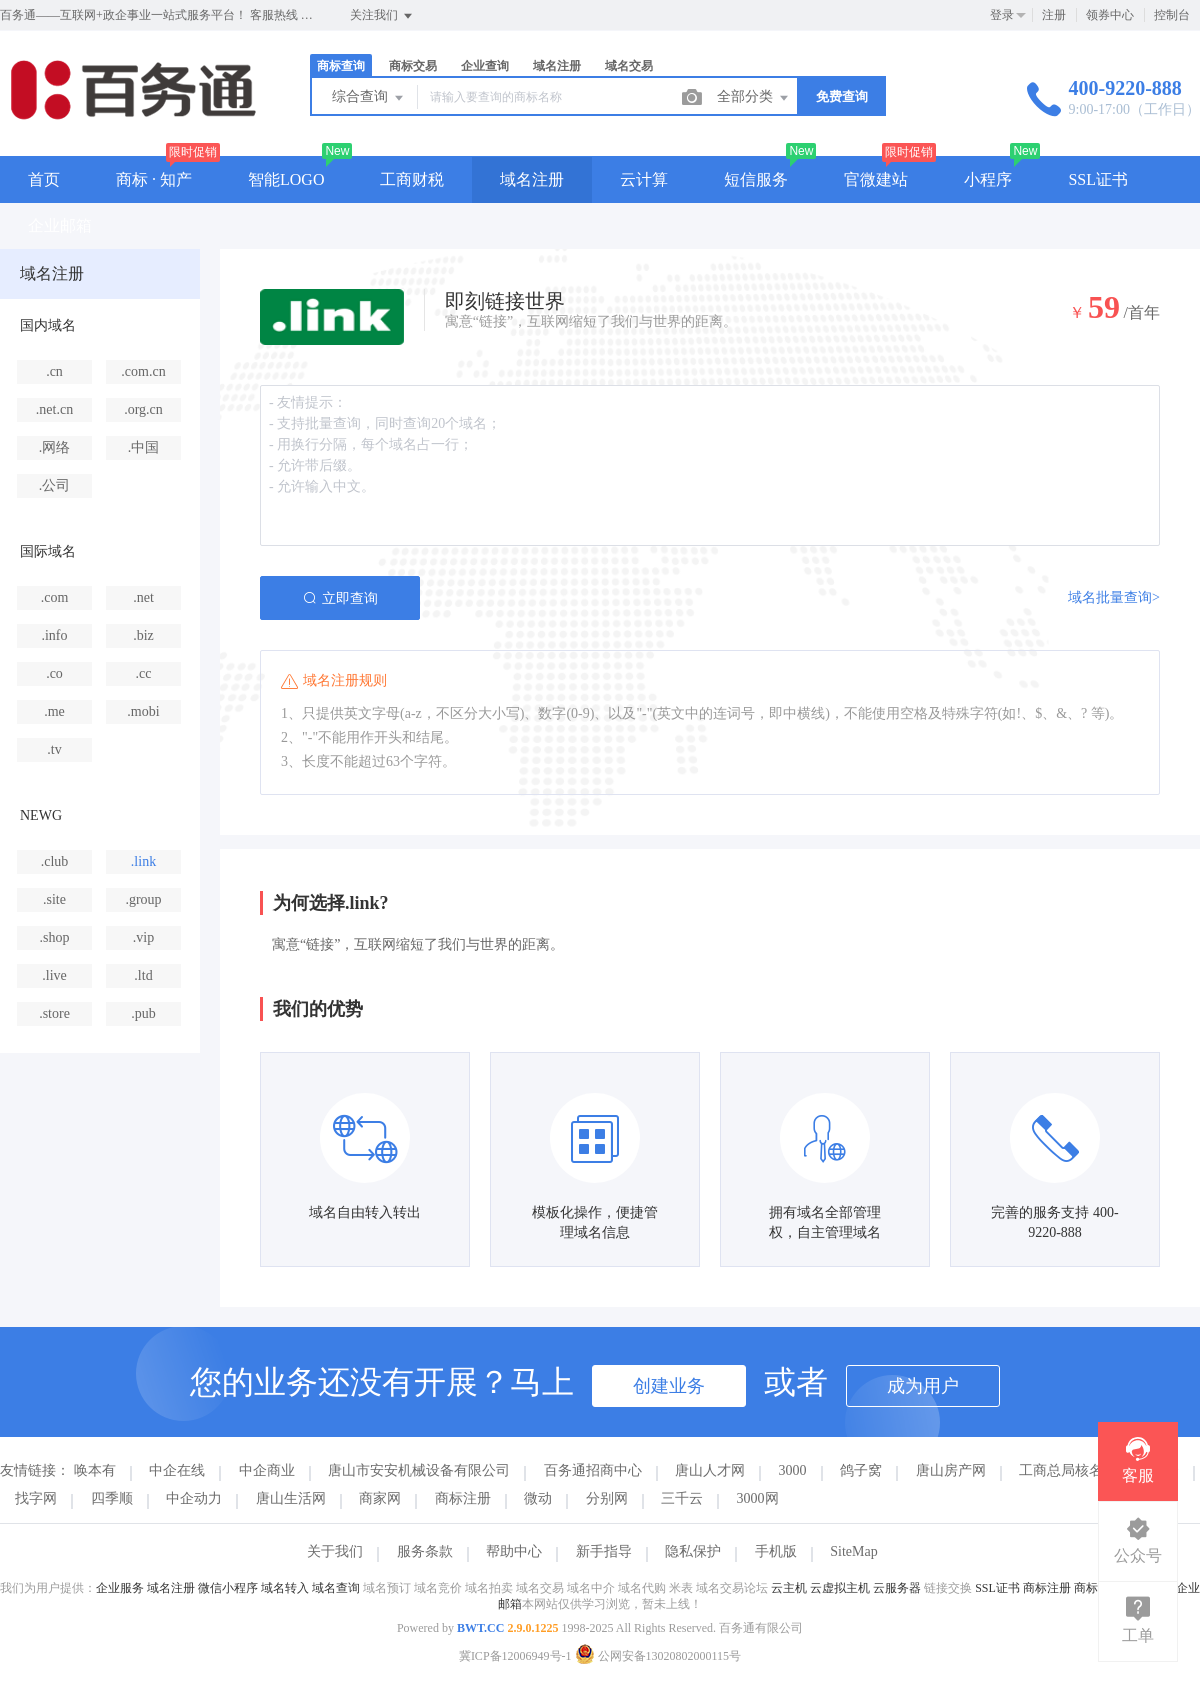 This screenshot has height=1682, width=1200. Describe the element at coordinates (341, 66) in the screenshot. I see `商标查询` at that location.